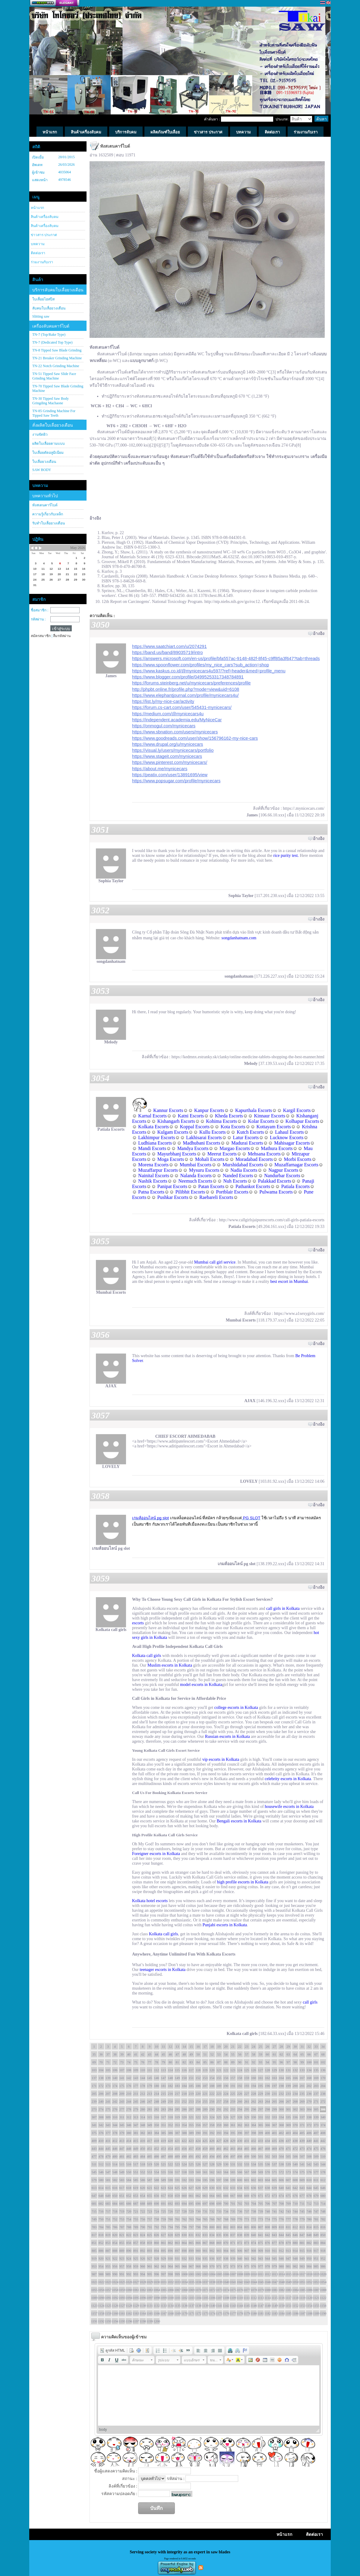 This screenshot has width=360, height=2576. What do you see at coordinates (226, 2125) in the screenshot?
I see `360` at bounding box center [226, 2125].